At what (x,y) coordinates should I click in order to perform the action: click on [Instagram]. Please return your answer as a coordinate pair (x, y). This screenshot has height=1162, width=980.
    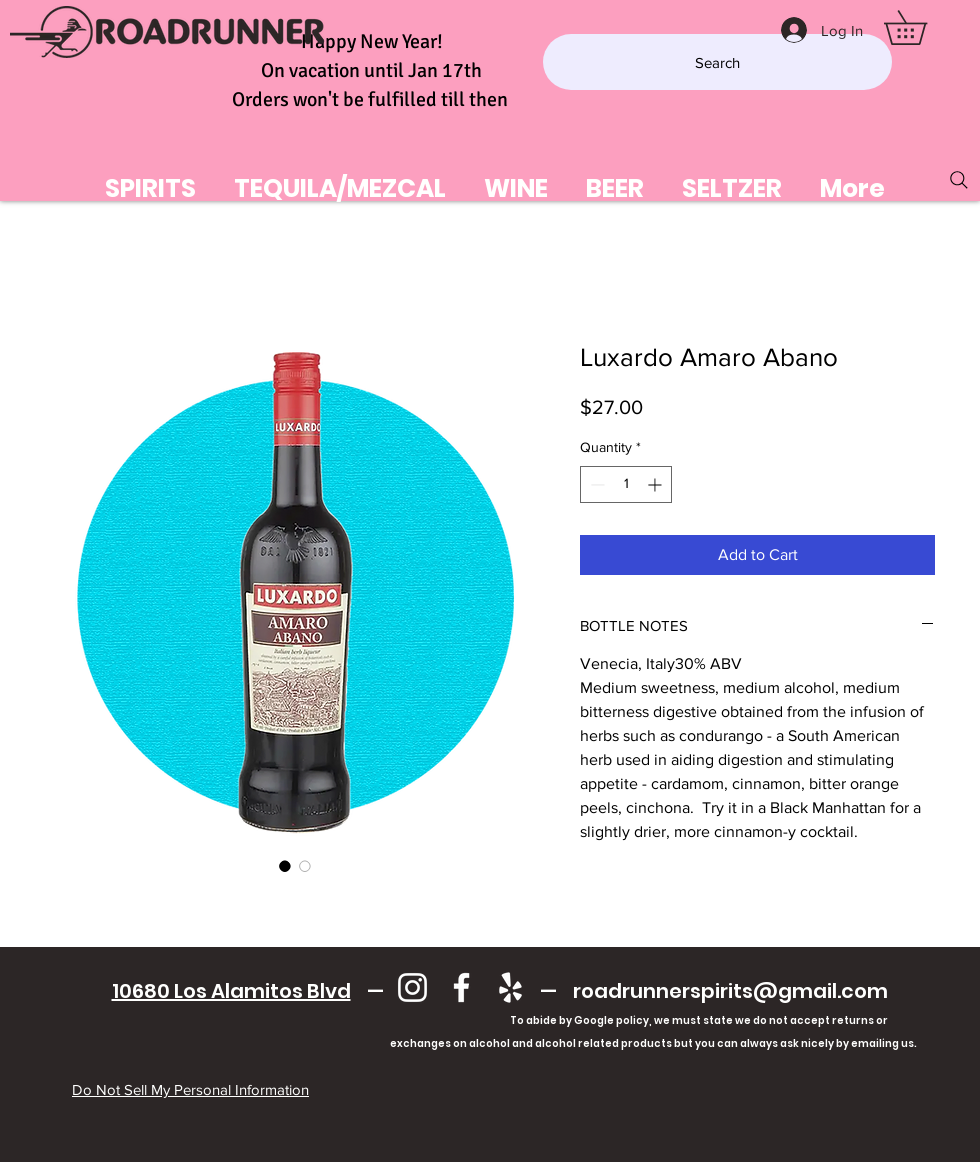
    Looking at the image, I should click on (412, 987).